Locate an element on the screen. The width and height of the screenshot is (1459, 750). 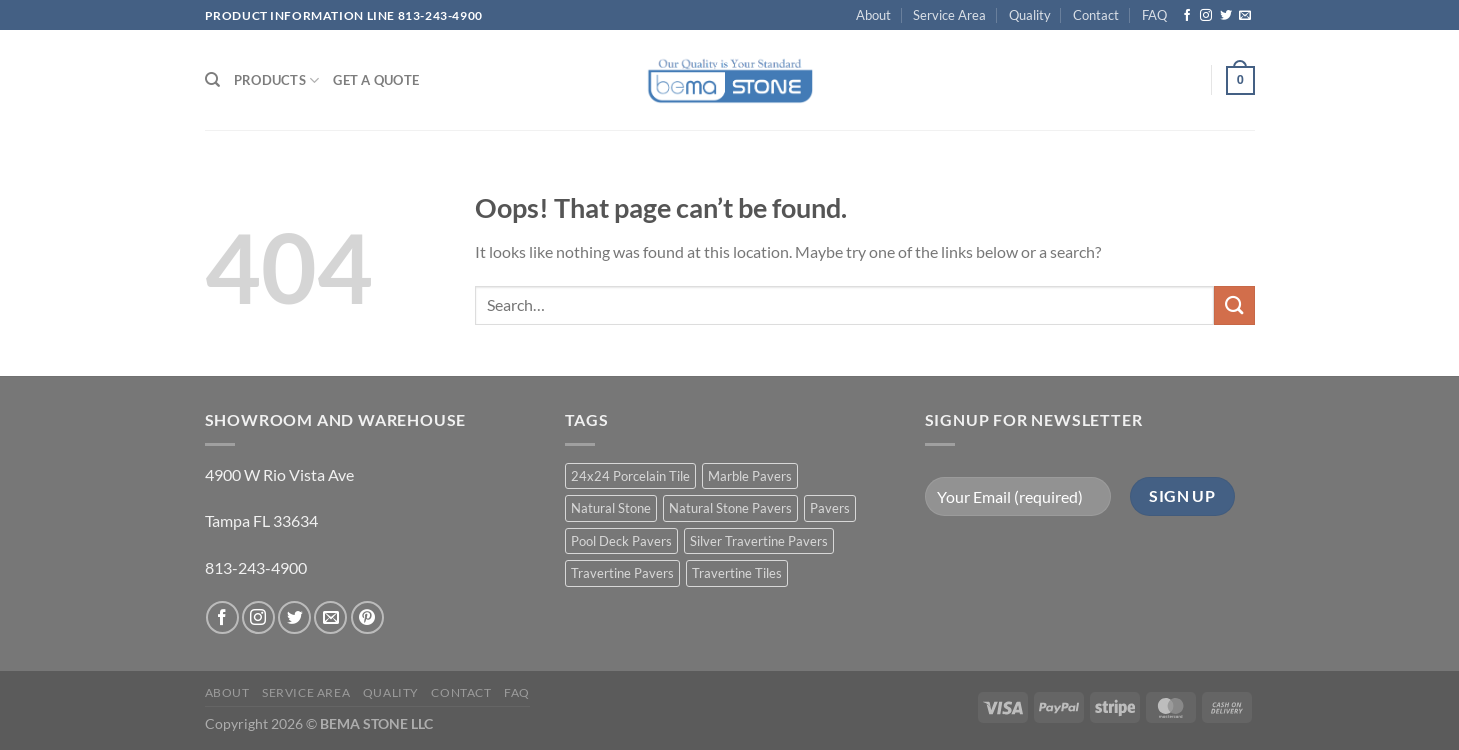
Travertine Pavers [Travertine Pavers (10 products)] is located at coordinates (622, 573).